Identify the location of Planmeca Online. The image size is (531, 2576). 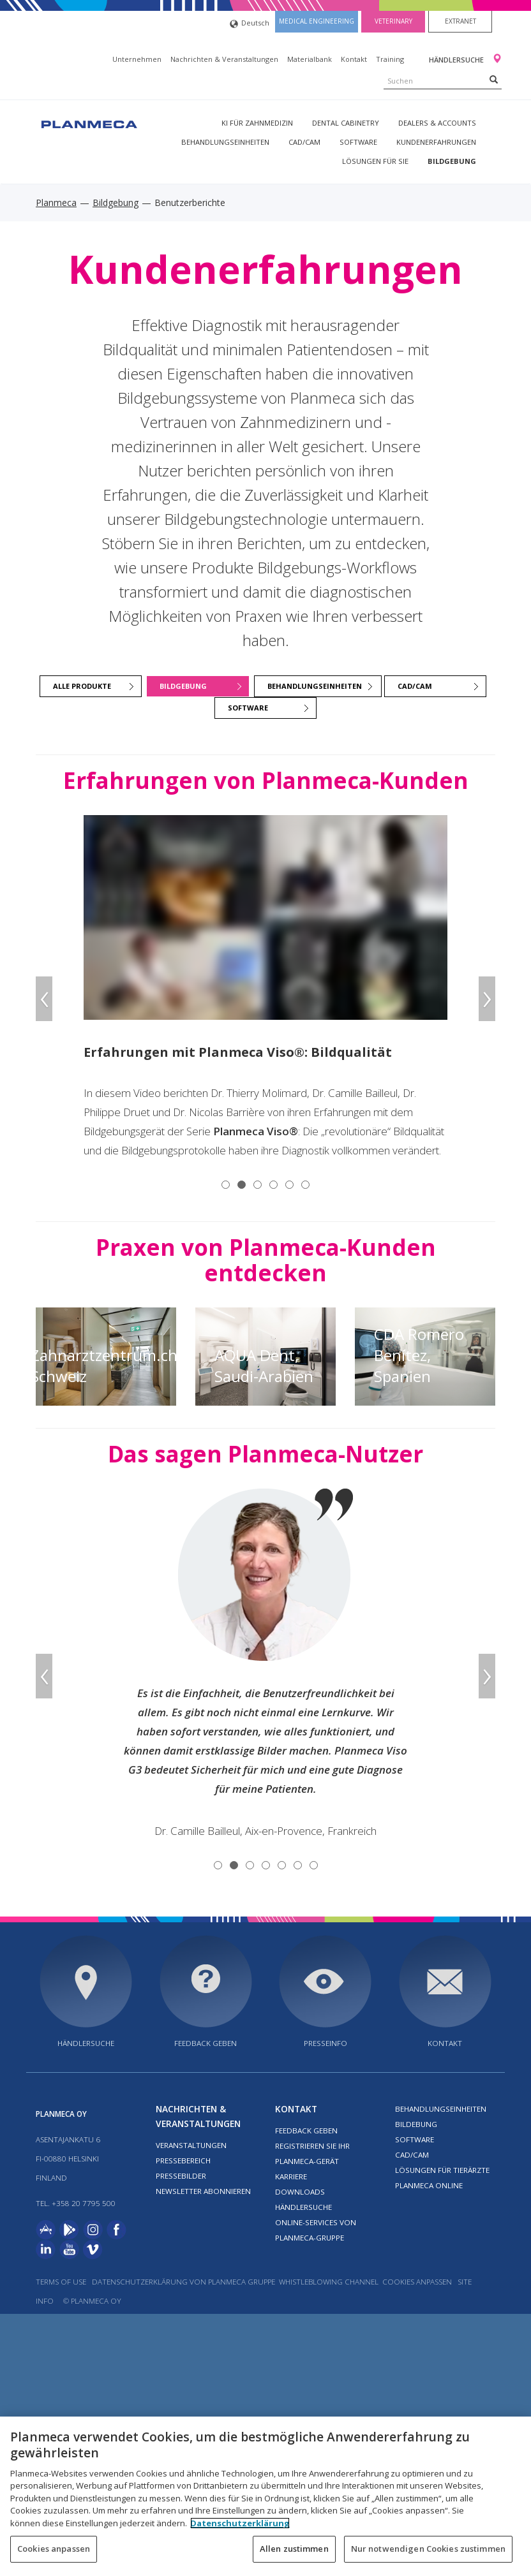
(429, 2185).